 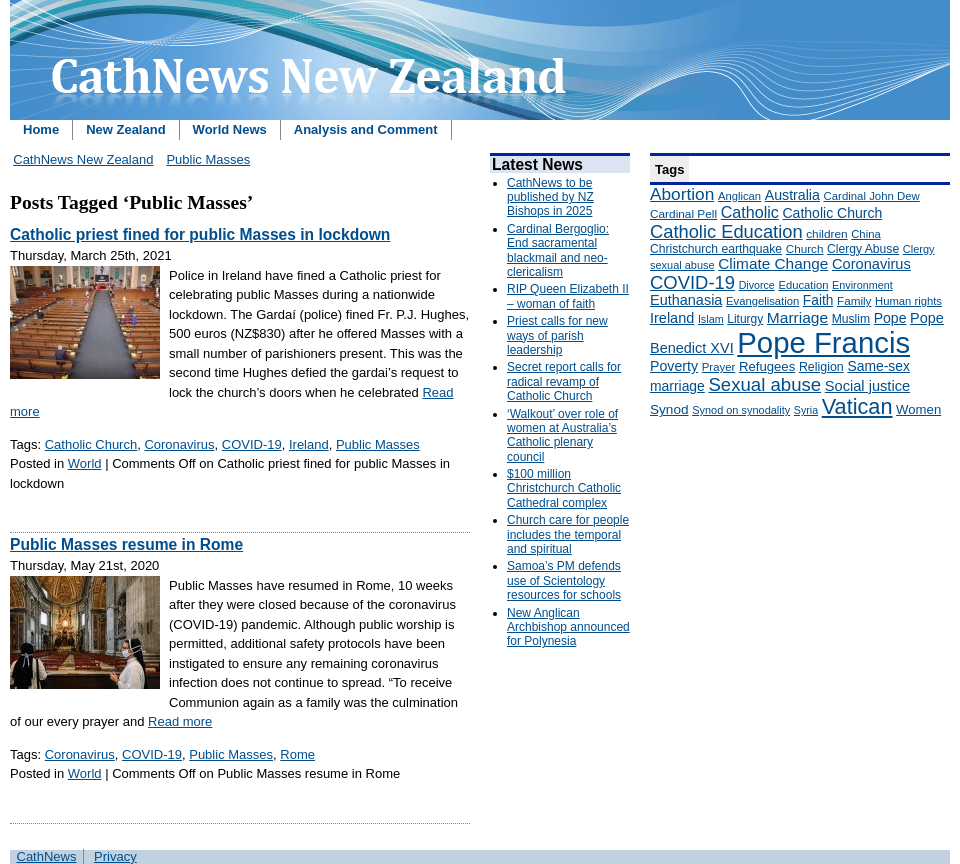 I want to click on Catholic priest fined for public Masses in lockdown, so click(x=200, y=234).